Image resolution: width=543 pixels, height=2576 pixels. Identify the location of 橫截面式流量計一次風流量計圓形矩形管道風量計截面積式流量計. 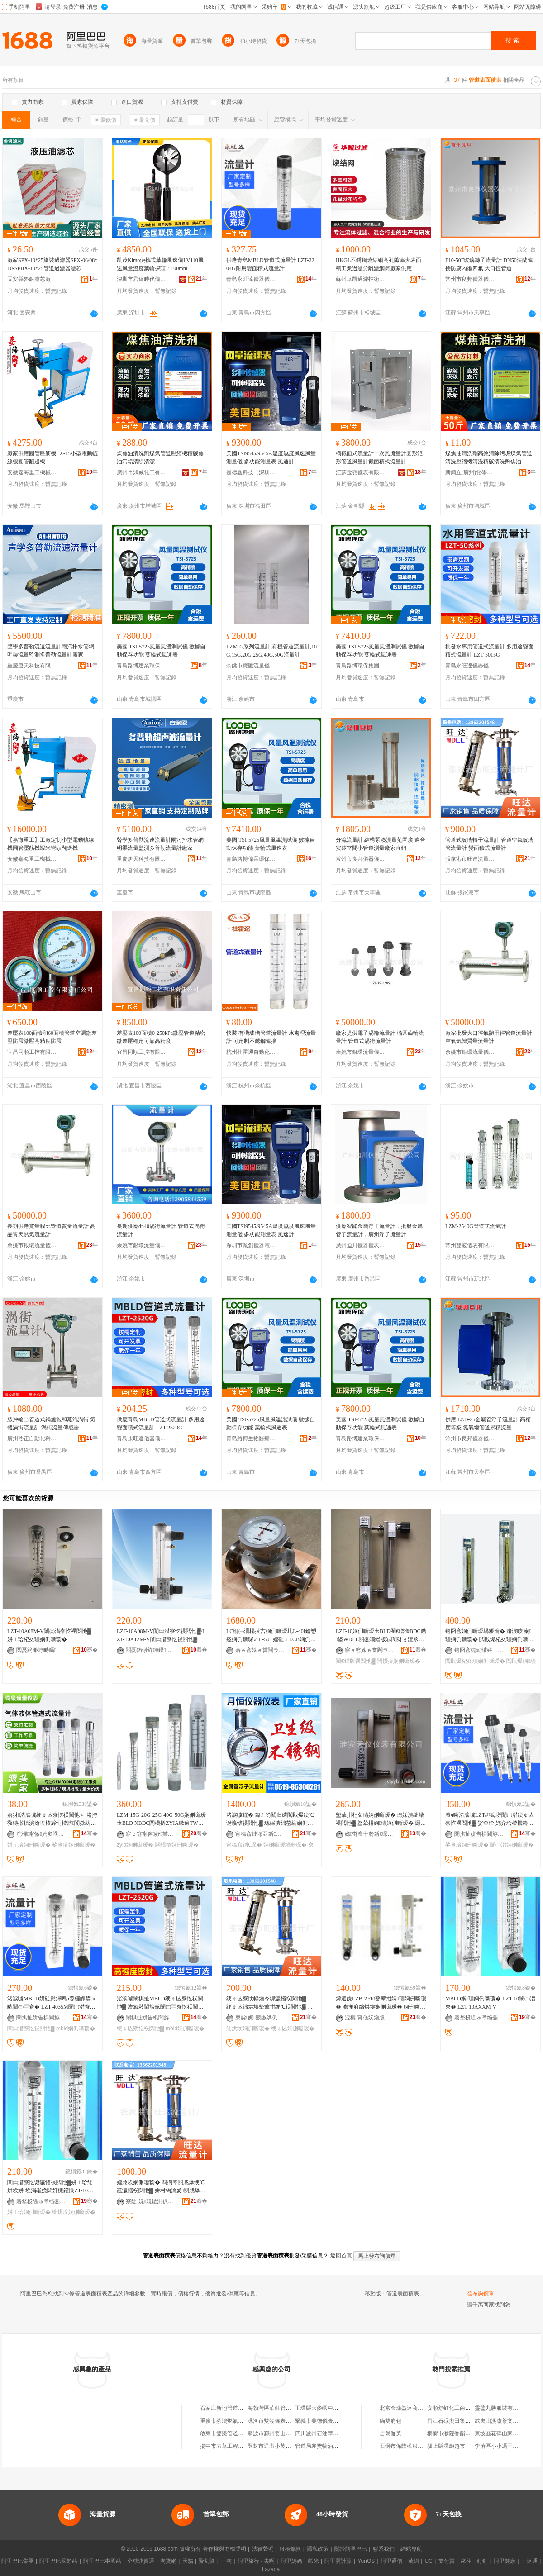
(379, 457).